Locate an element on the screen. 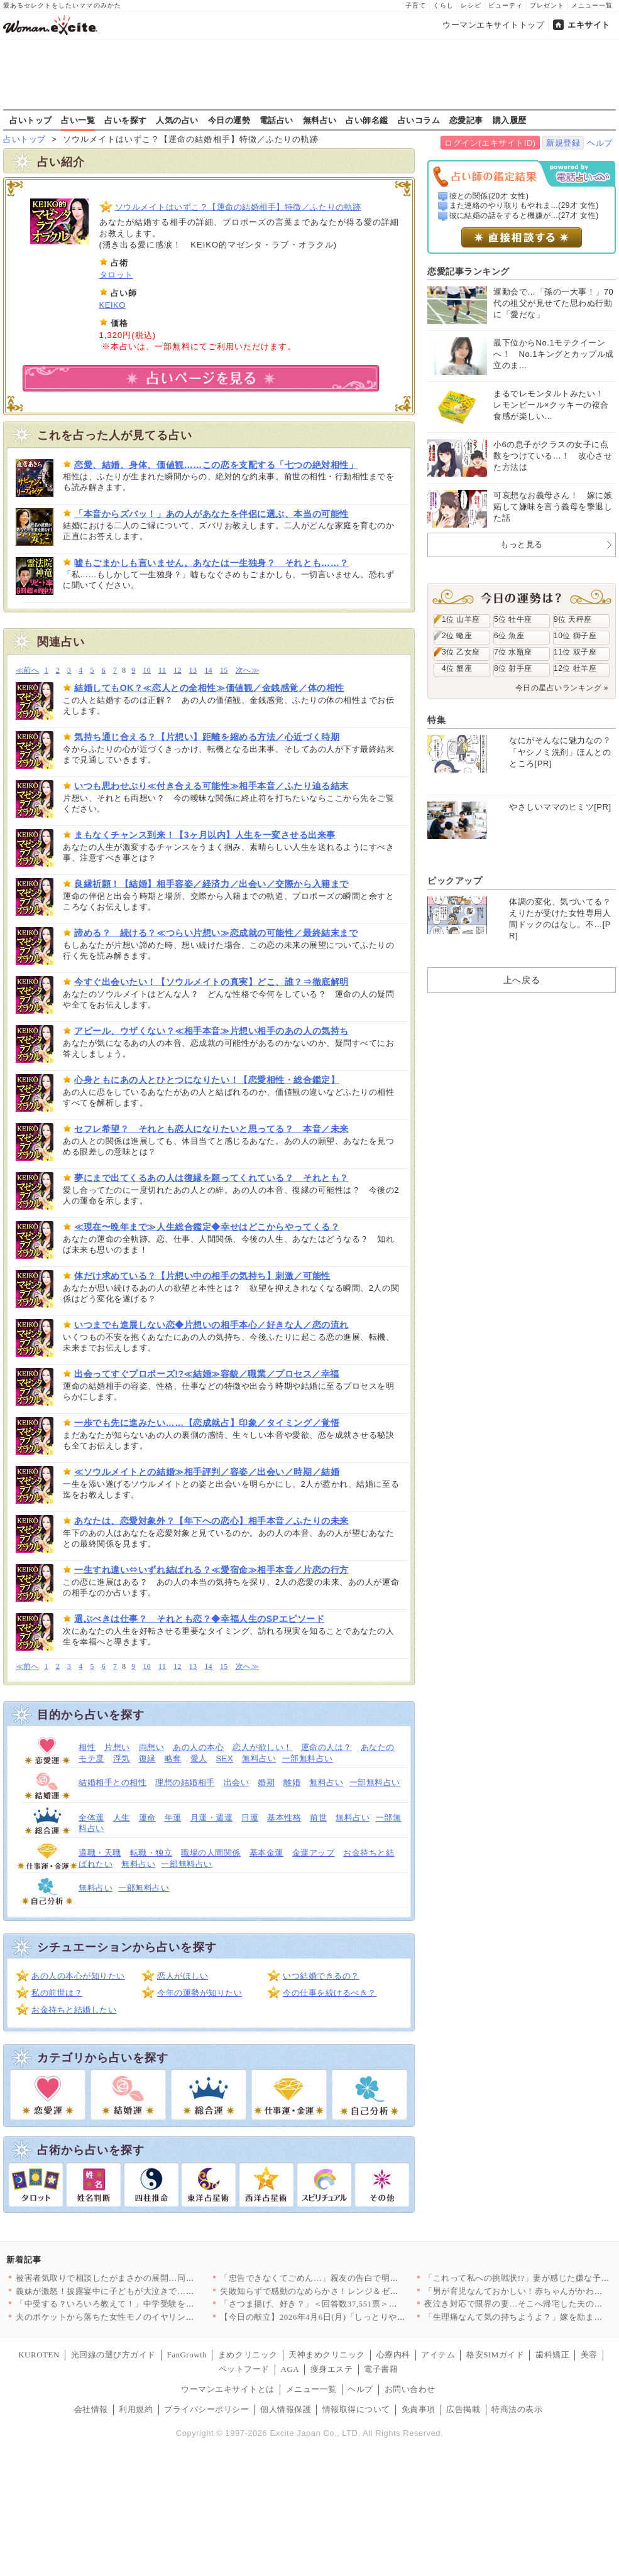  彼との関係(20才 女性) is located at coordinates (489, 196).